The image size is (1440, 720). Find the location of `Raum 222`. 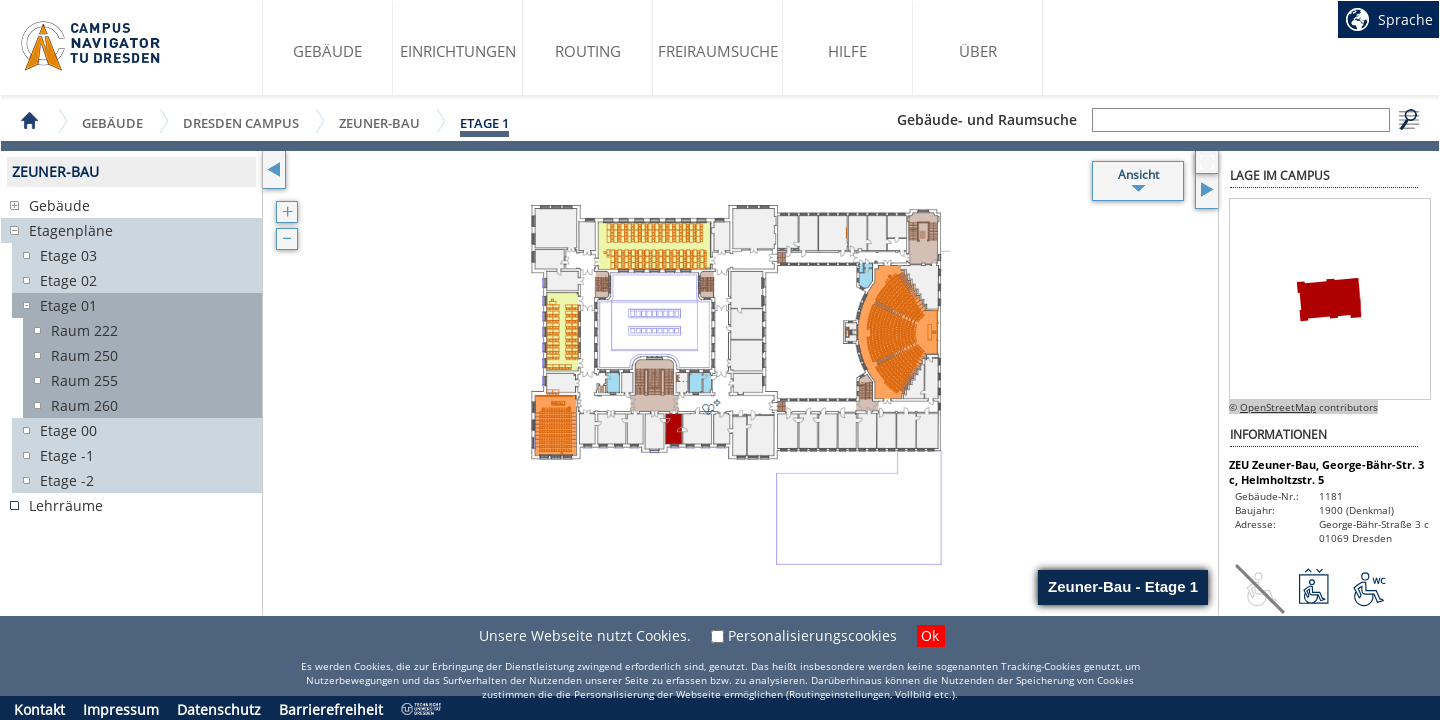

Raum 222 is located at coordinates (84, 330).